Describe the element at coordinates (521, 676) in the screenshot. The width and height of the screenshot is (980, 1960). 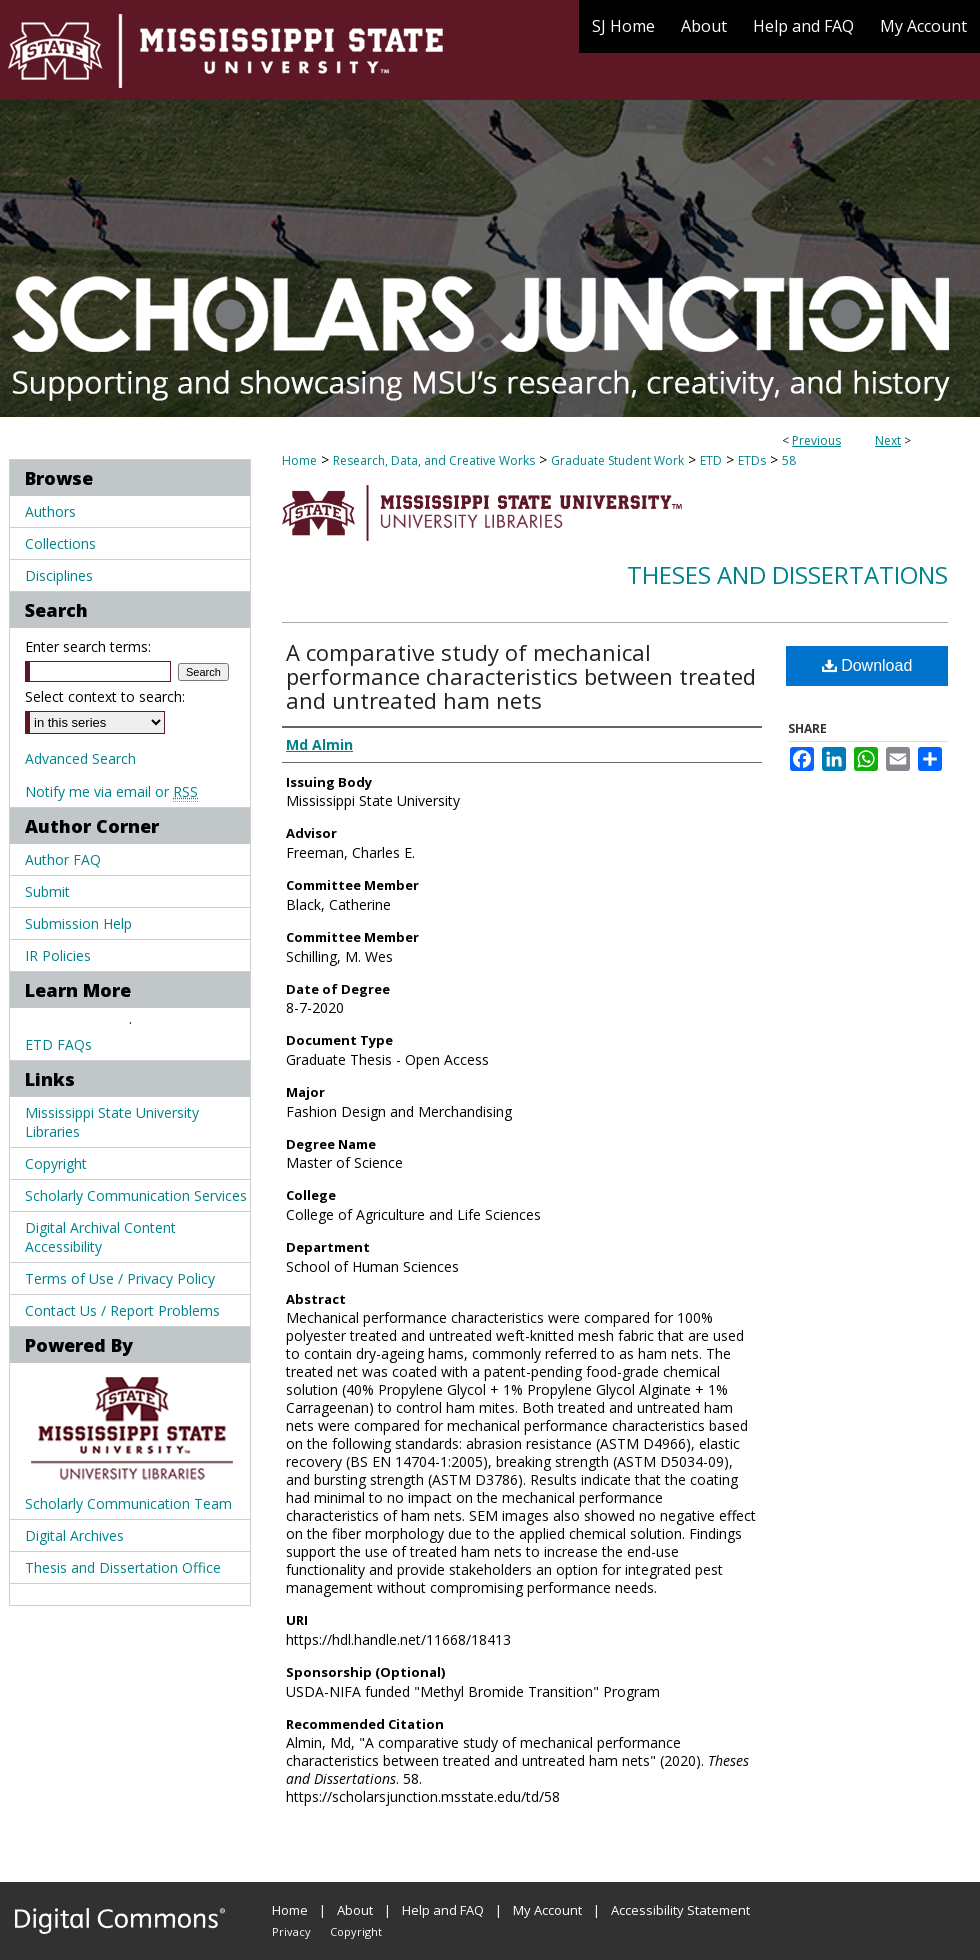
I see `A comparative study of mechanical performance characteristics between treated and untreated ham nets` at that location.